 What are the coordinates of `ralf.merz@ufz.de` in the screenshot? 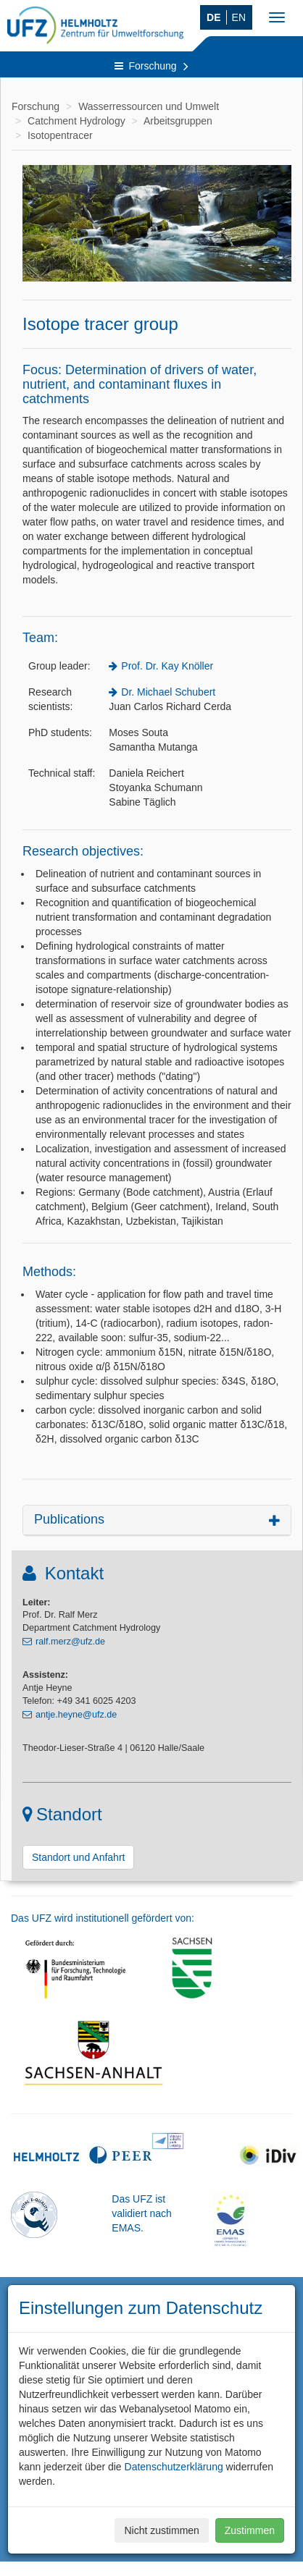 It's located at (70, 1642).